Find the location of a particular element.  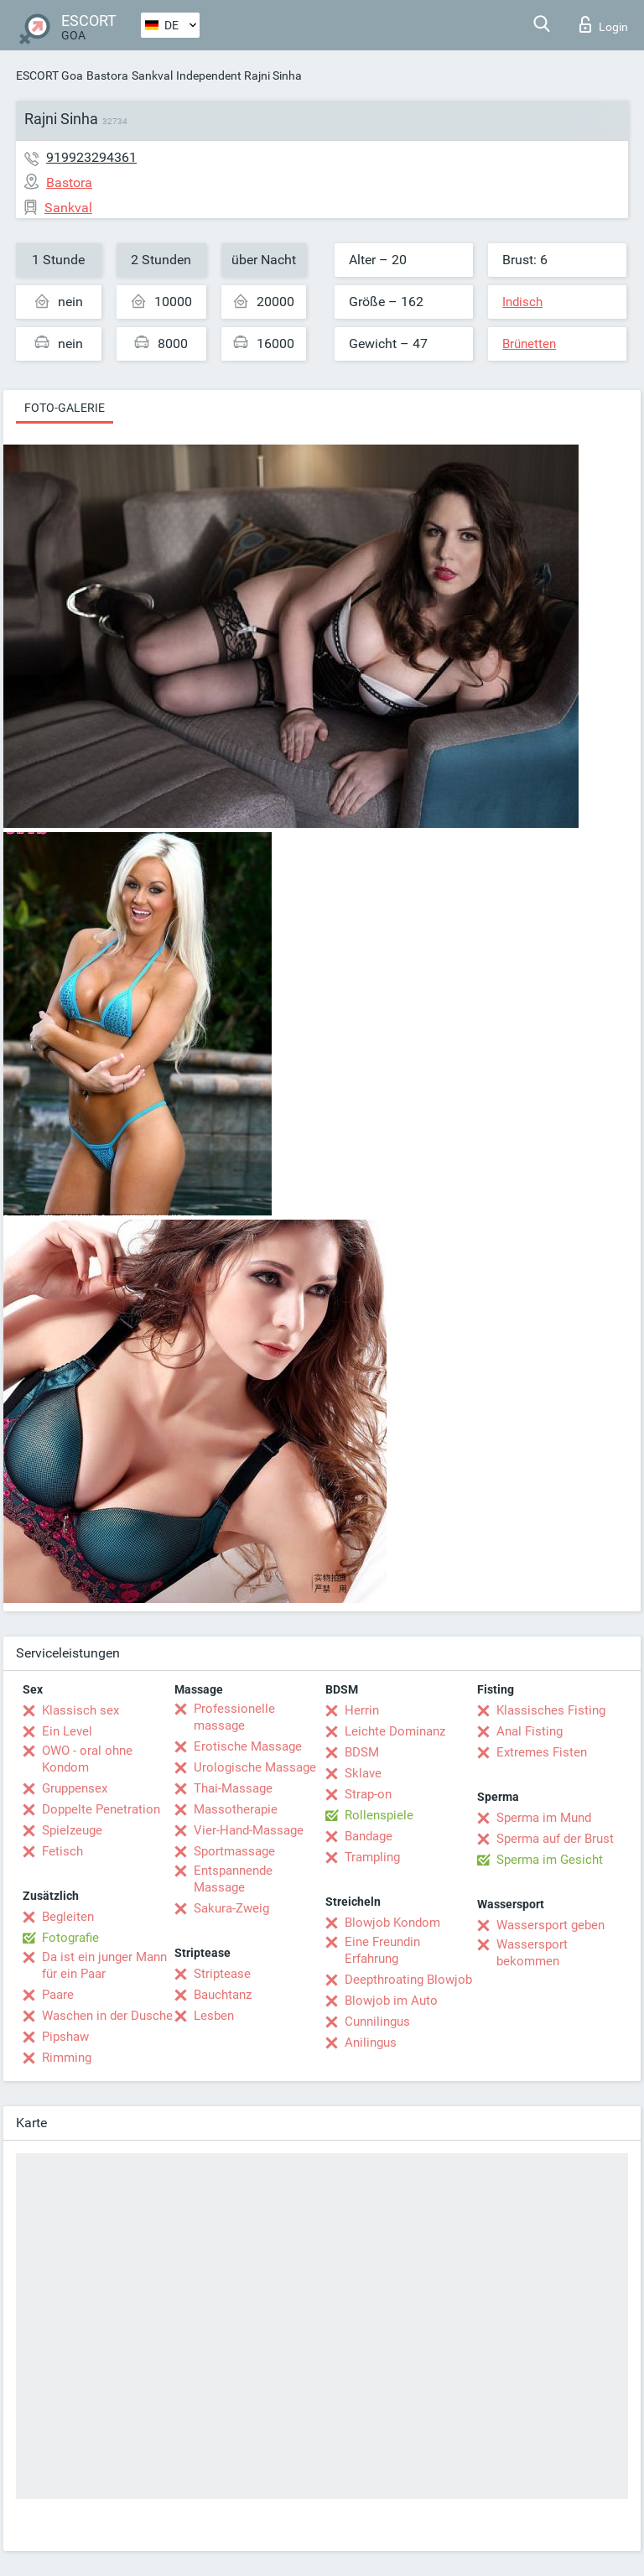

Doppelte Penetration is located at coordinates (101, 1809).